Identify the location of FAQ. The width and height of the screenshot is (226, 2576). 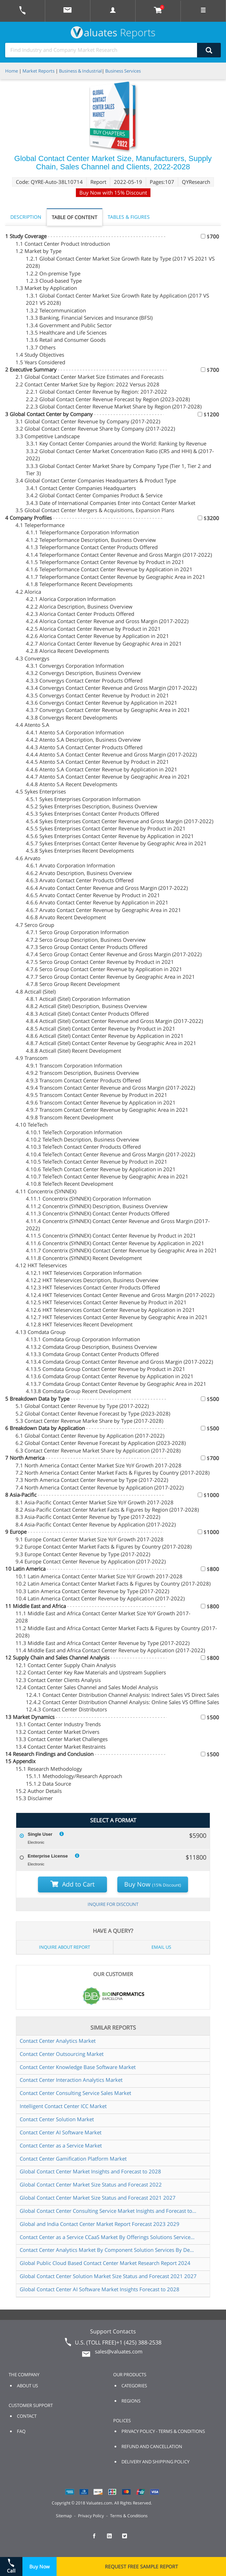
(21, 2431).